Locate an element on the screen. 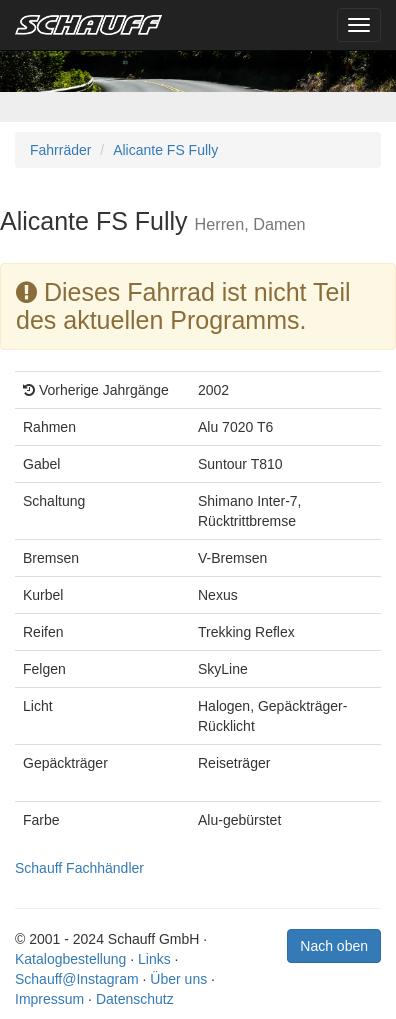  Schauff Fachhändler is located at coordinates (79, 868).